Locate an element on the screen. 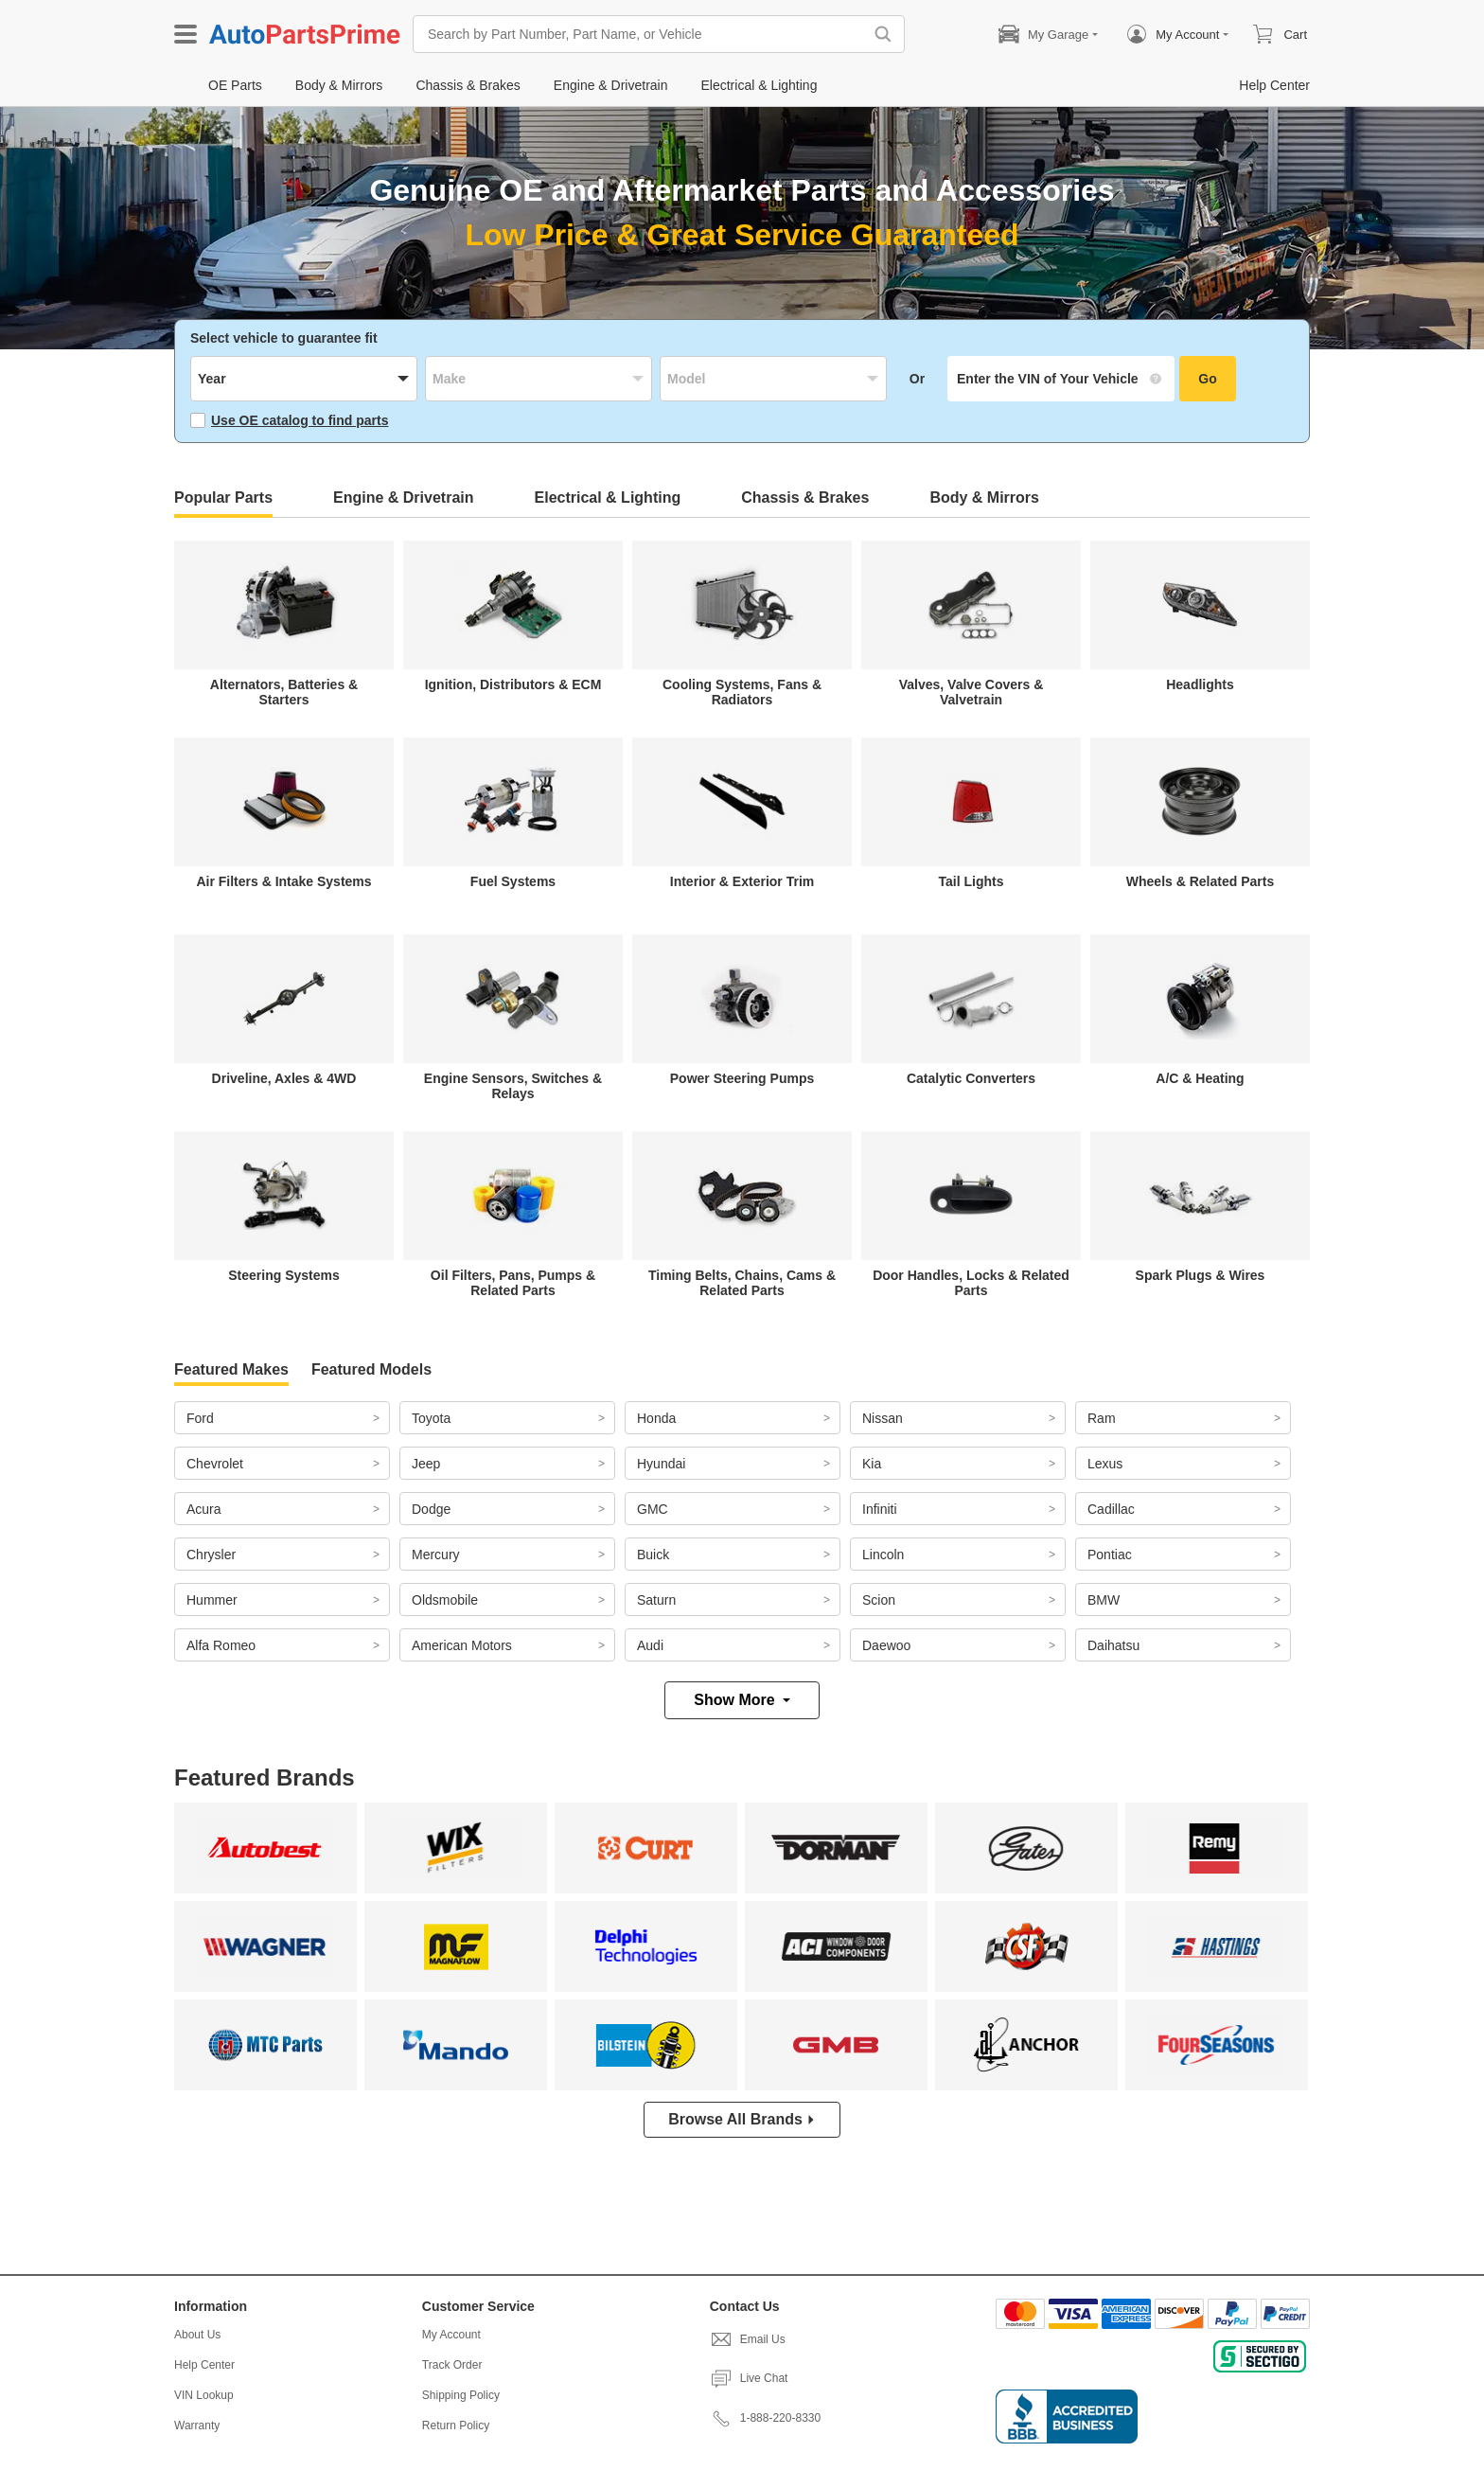 This screenshot has height=2470, width=1484. Hyundai is located at coordinates (661, 1463).